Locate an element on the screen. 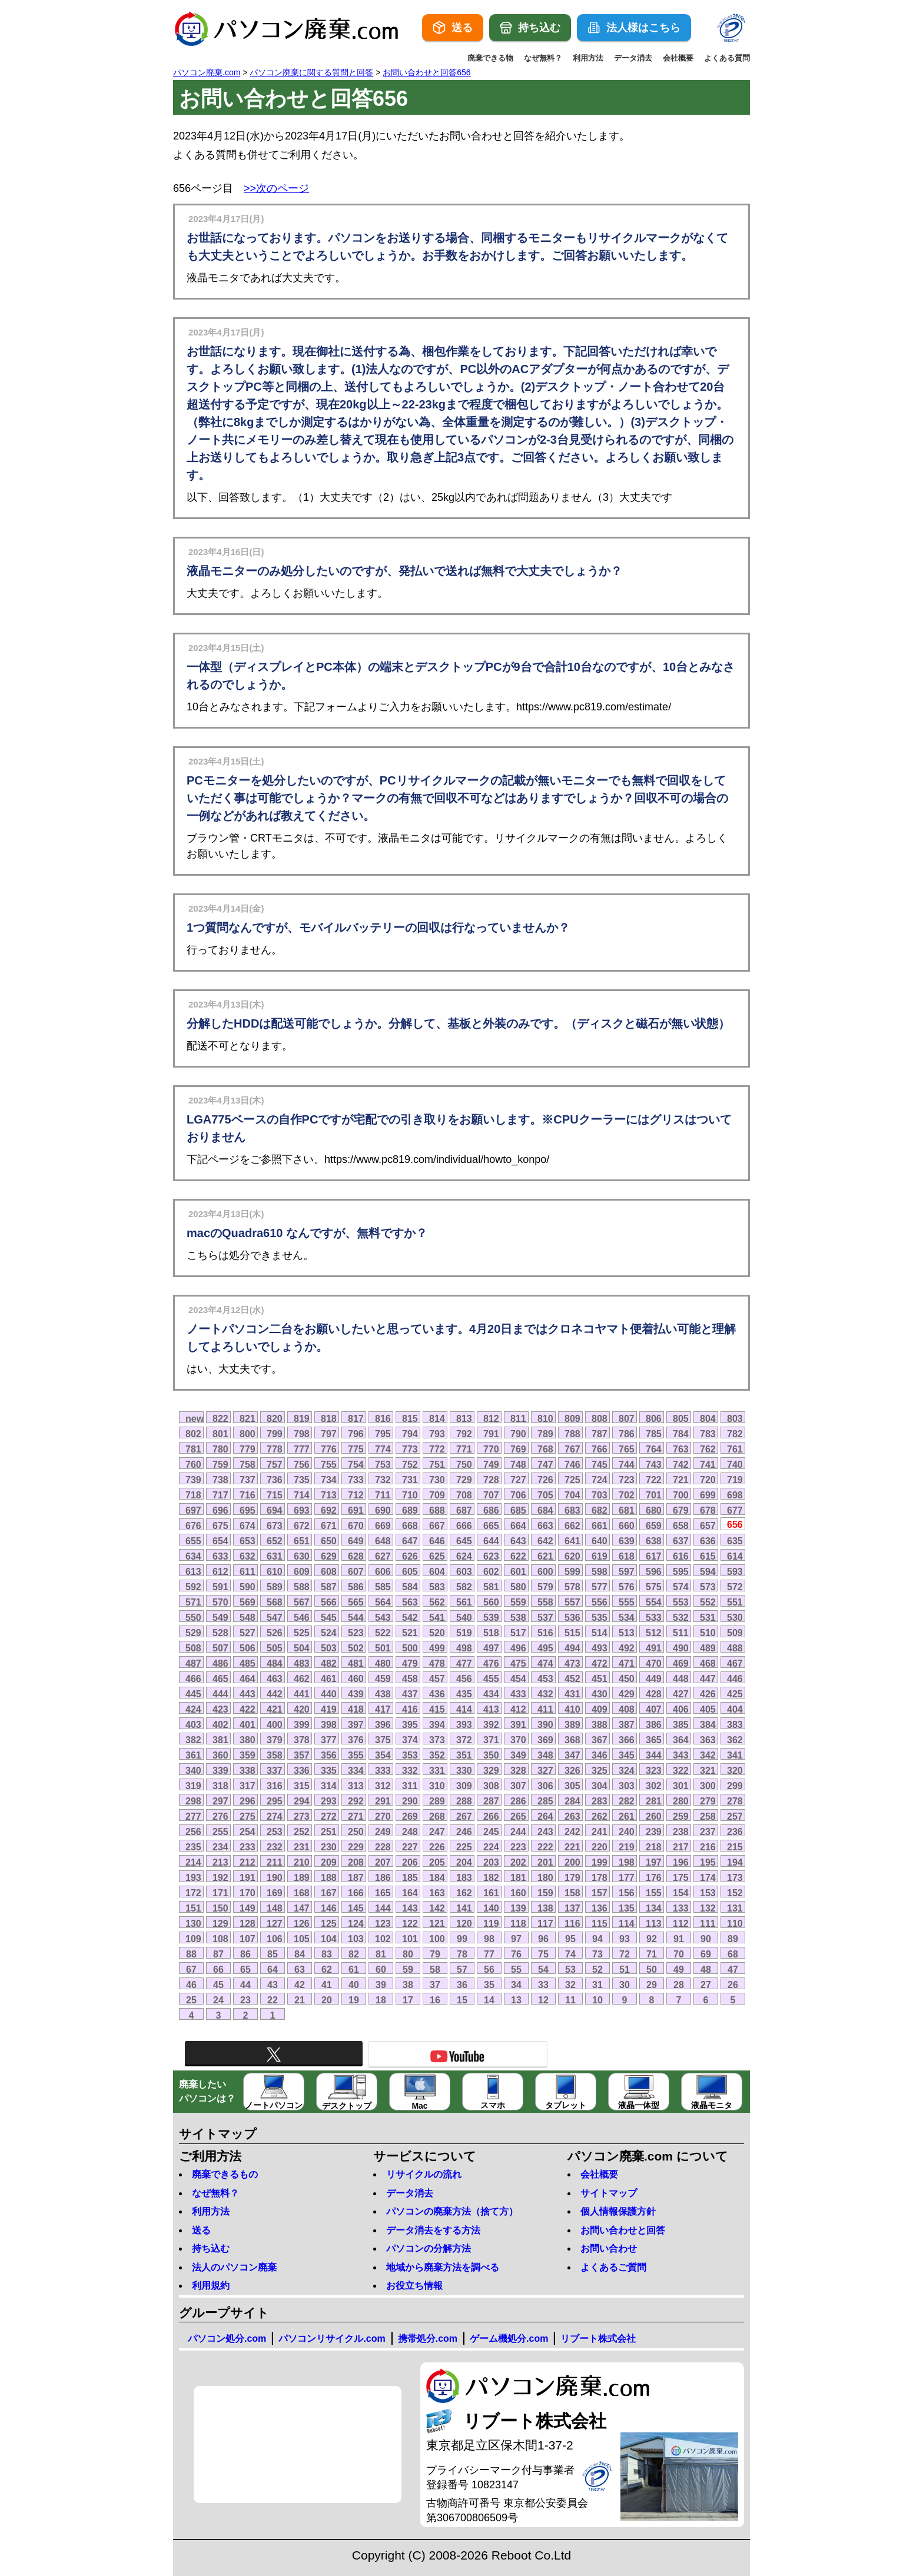  645 is located at coordinates (464, 1540).